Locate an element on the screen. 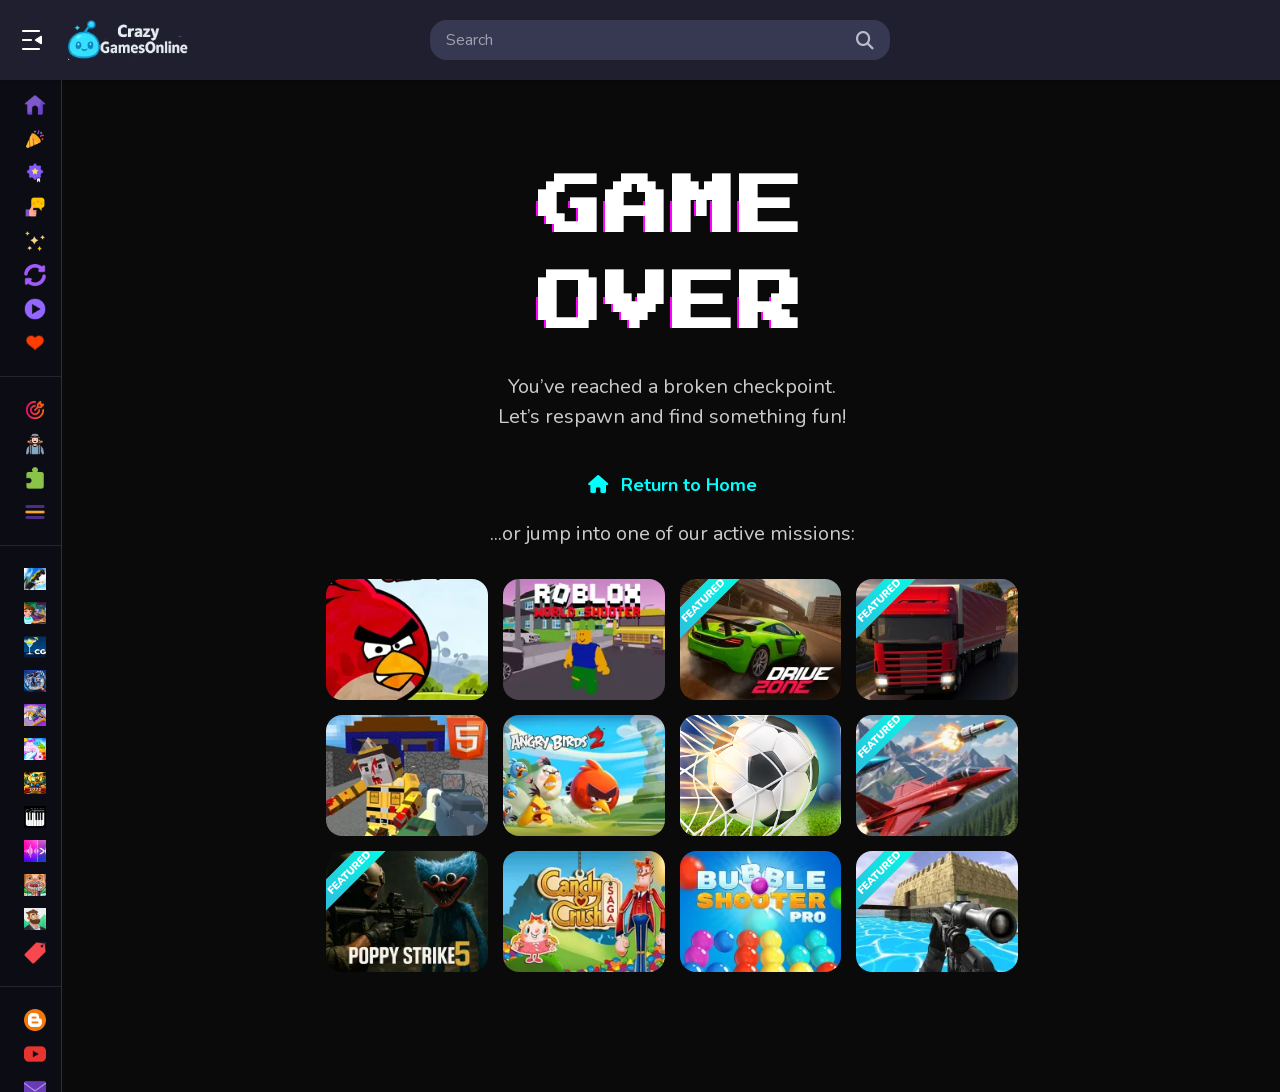 The width and height of the screenshot is (1280, 1092). [Truck Transport Simulator] is located at coordinates (937, 639).